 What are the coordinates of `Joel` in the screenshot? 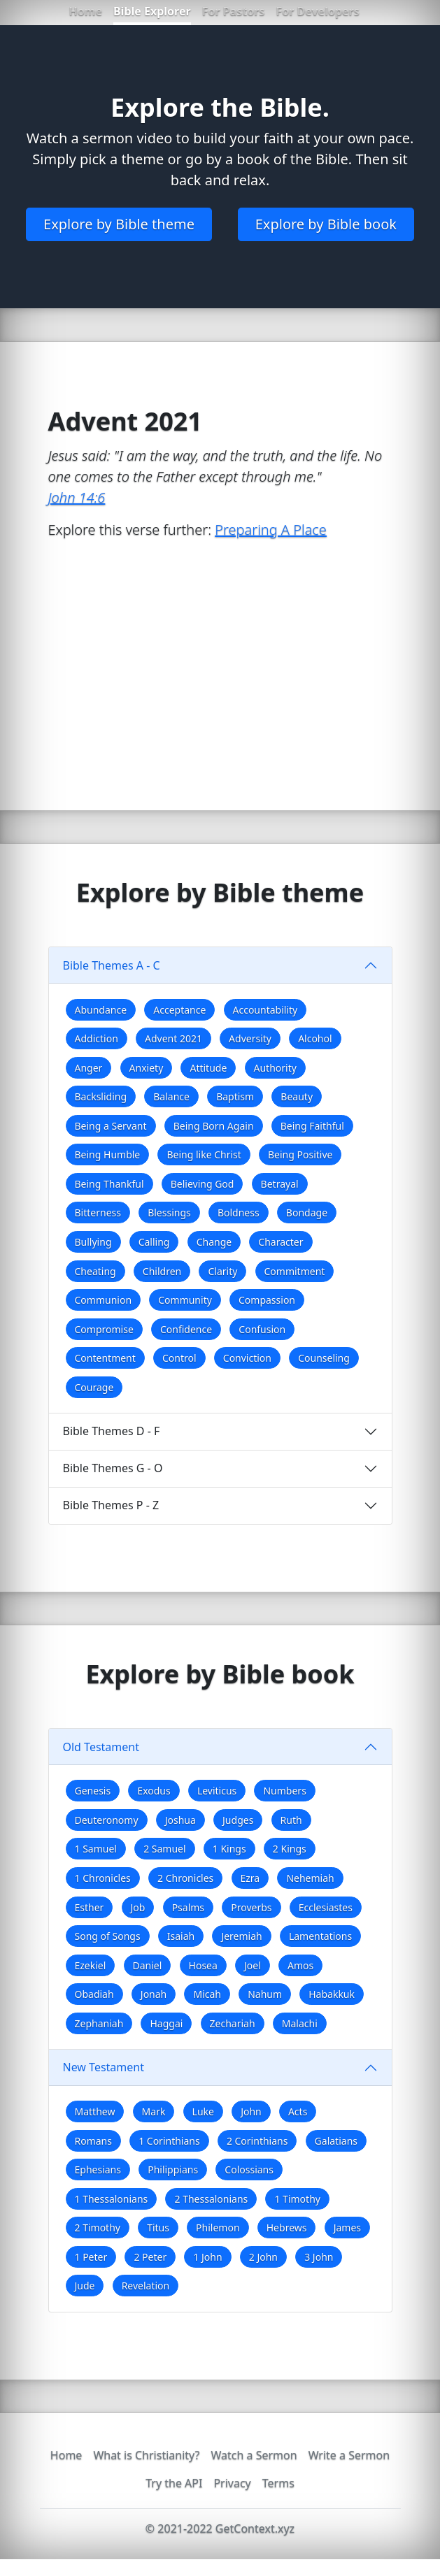 It's located at (252, 1965).